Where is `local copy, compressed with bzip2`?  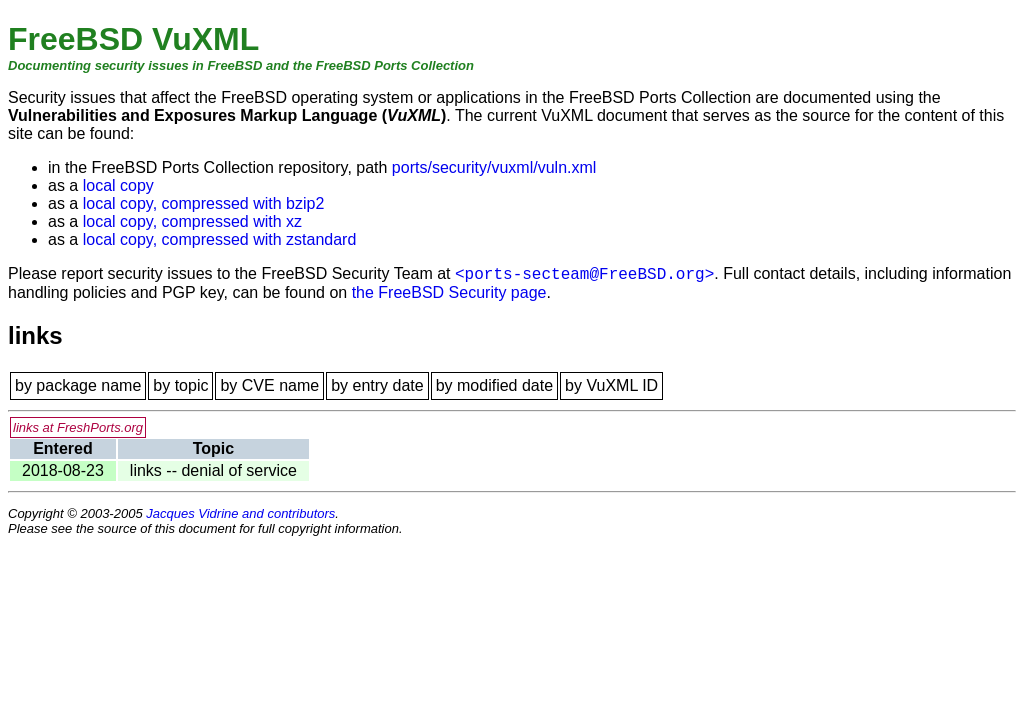 local copy, compressed with bzip2 is located at coordinates (204, 203).